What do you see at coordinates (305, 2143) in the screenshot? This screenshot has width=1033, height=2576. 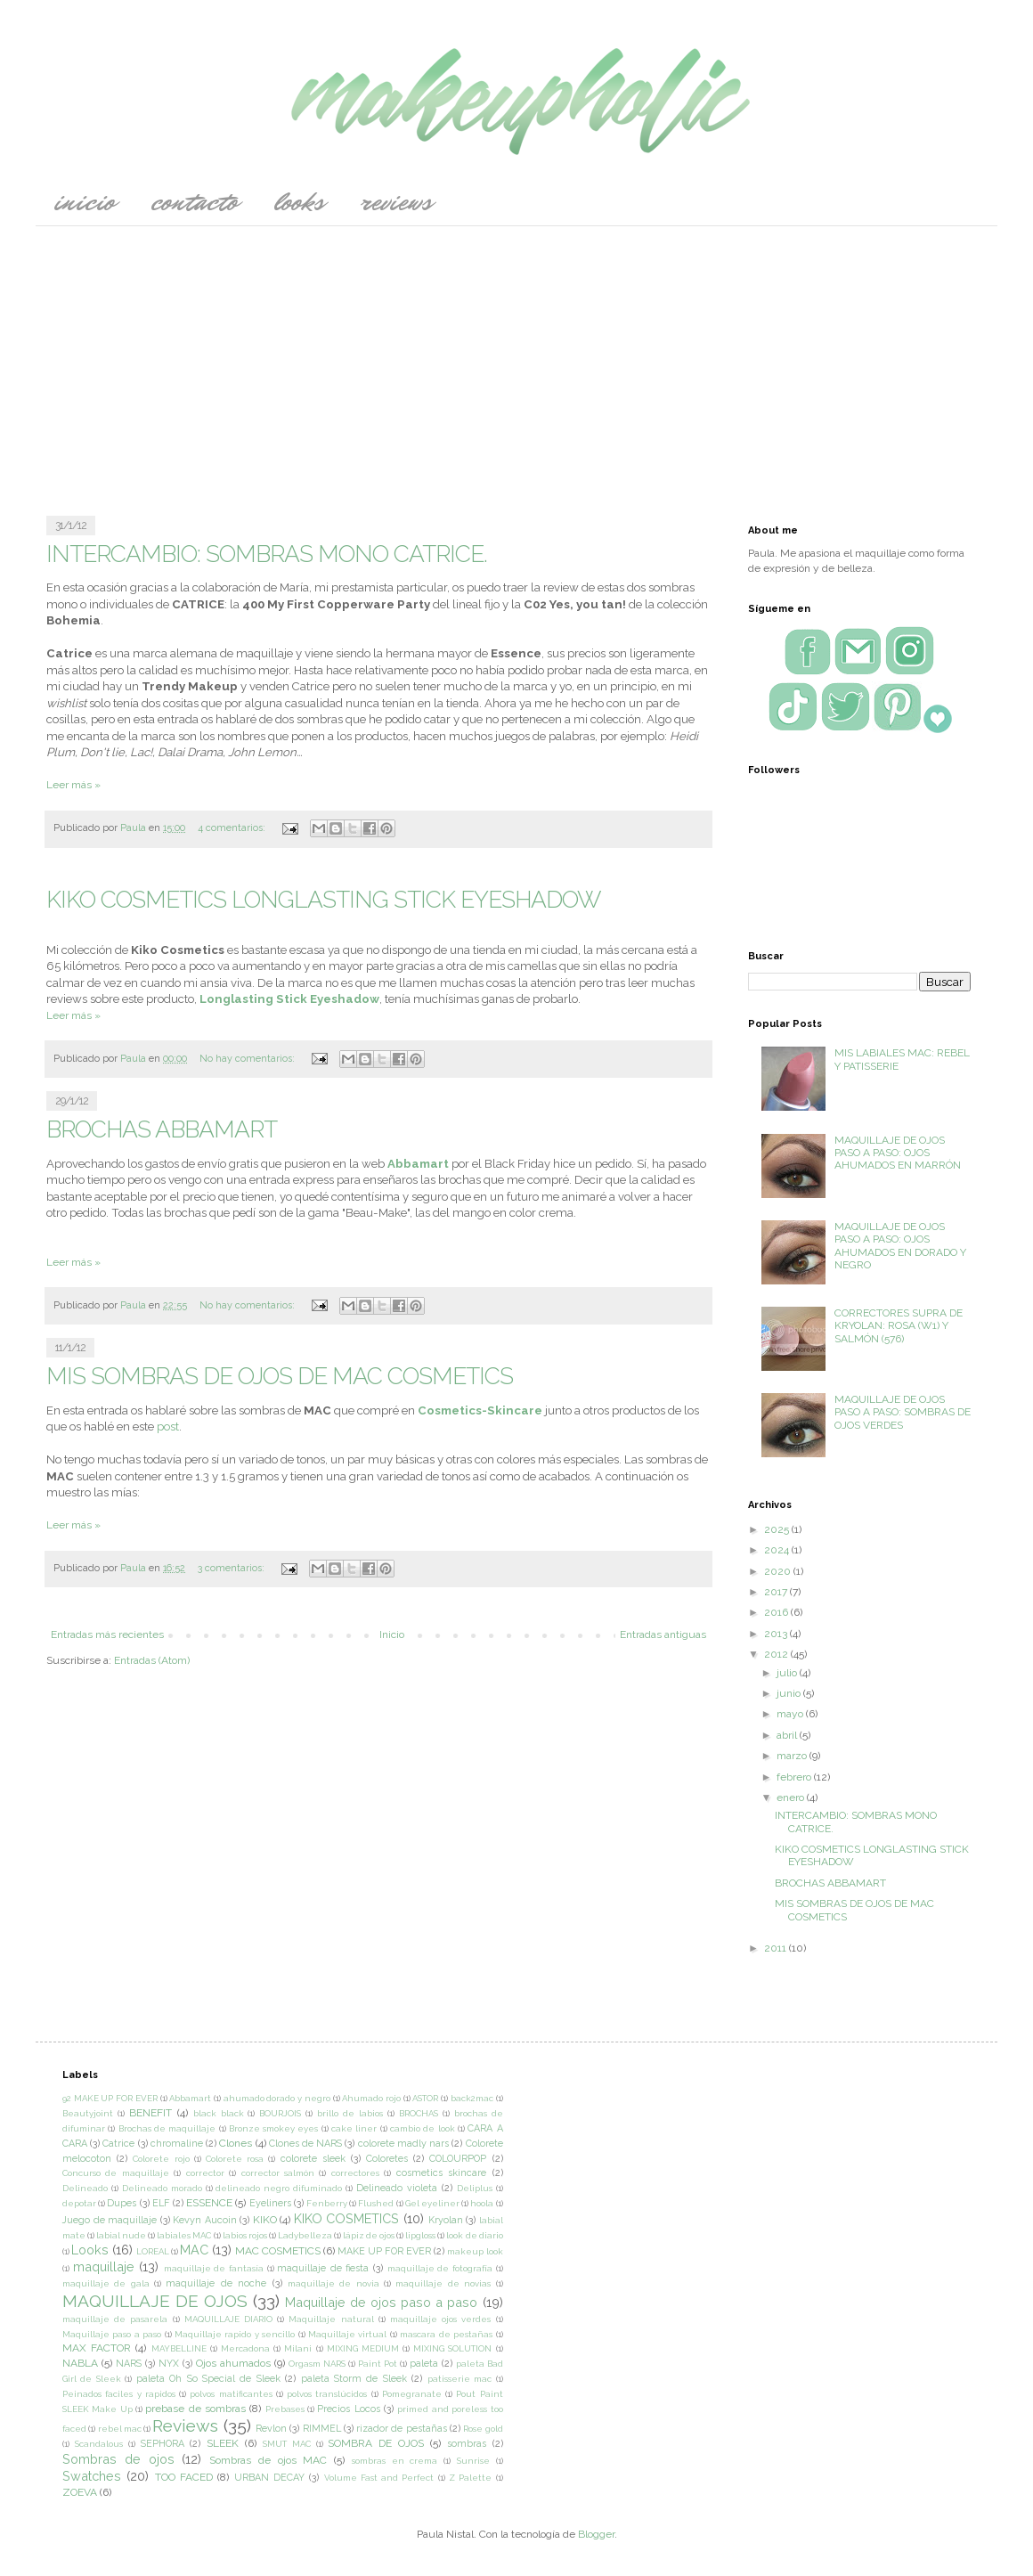 I see `Clones de NARS` at bounding box center [305, 2143].